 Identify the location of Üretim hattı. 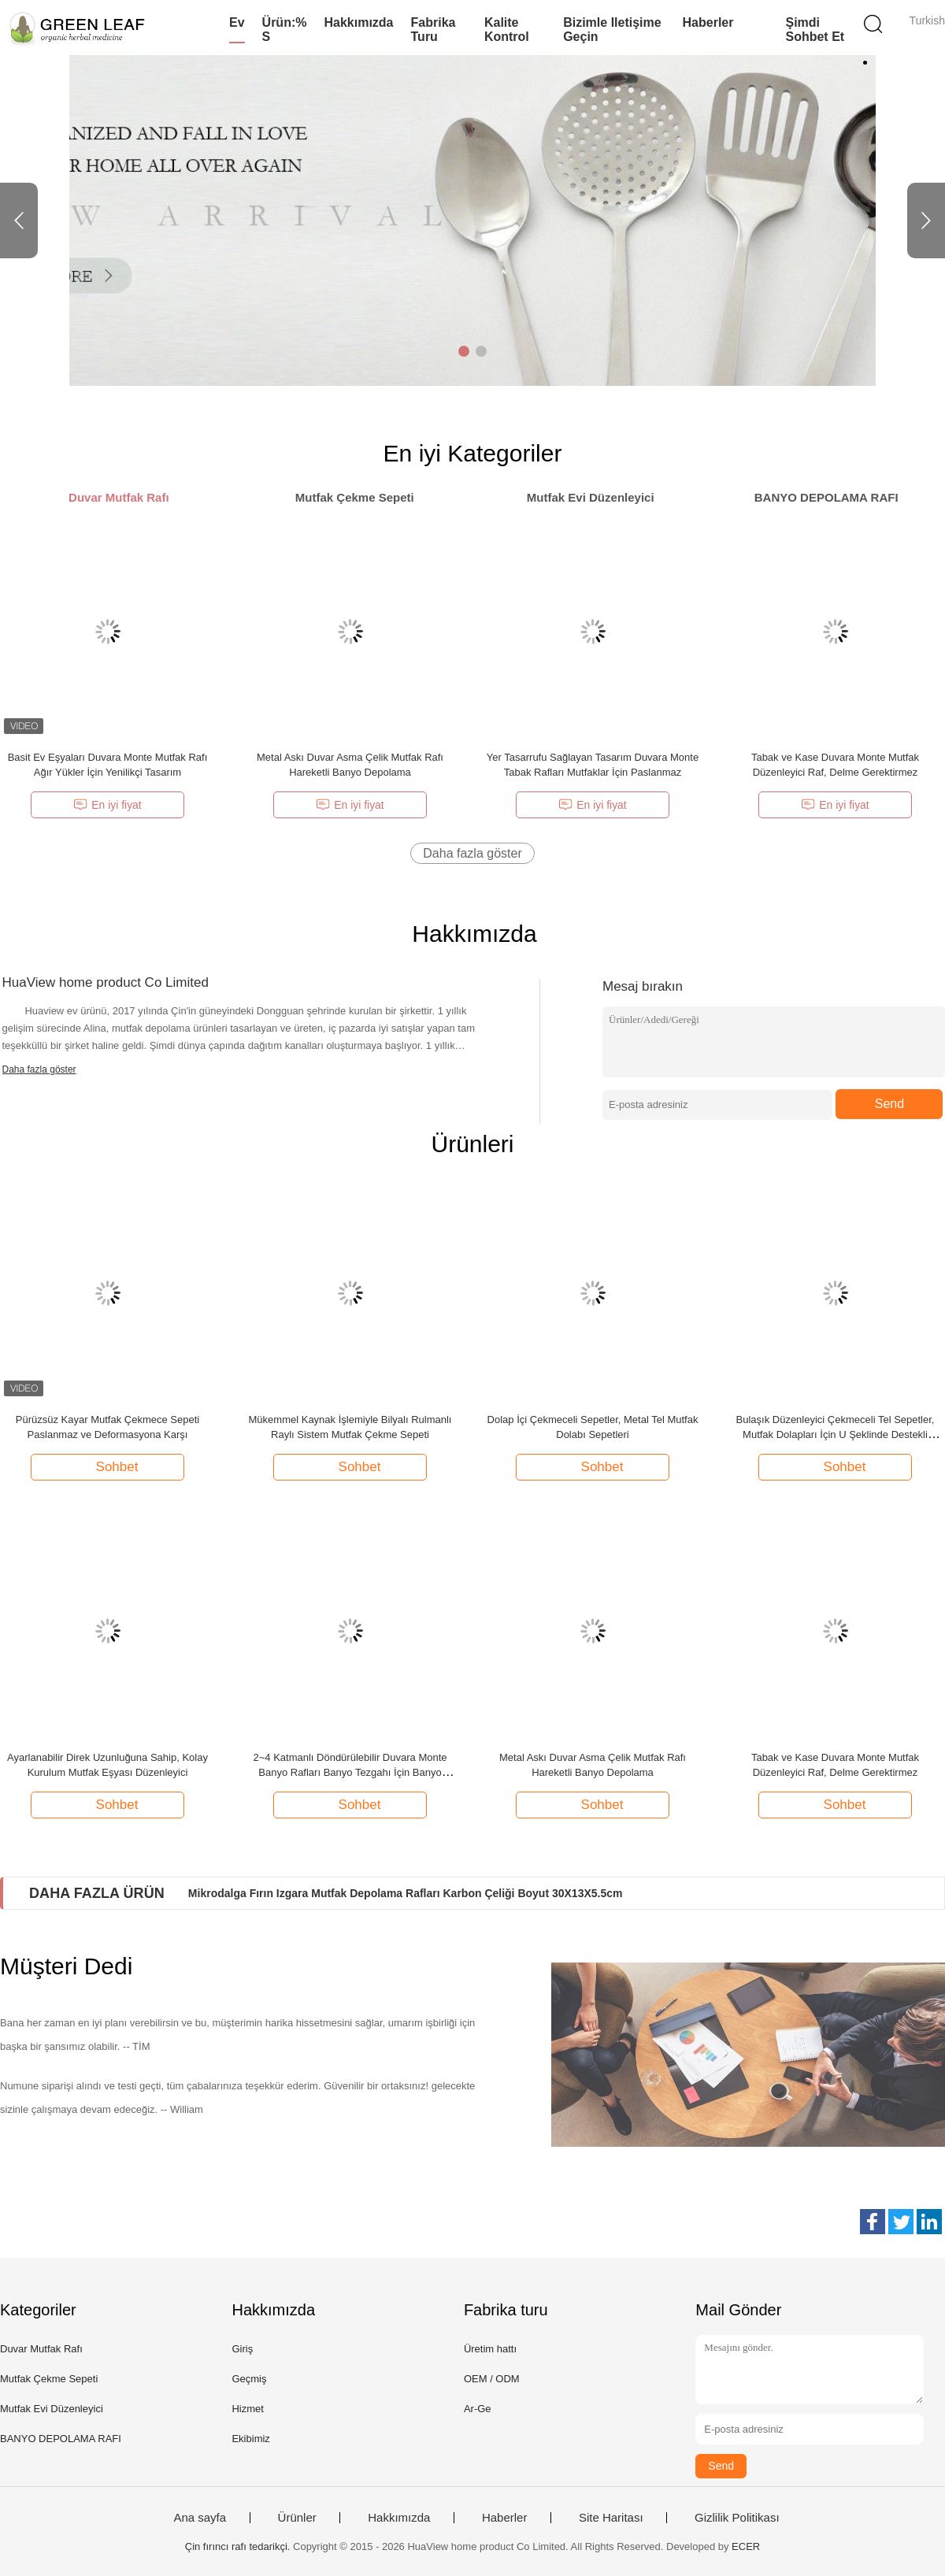
(490, 2349).